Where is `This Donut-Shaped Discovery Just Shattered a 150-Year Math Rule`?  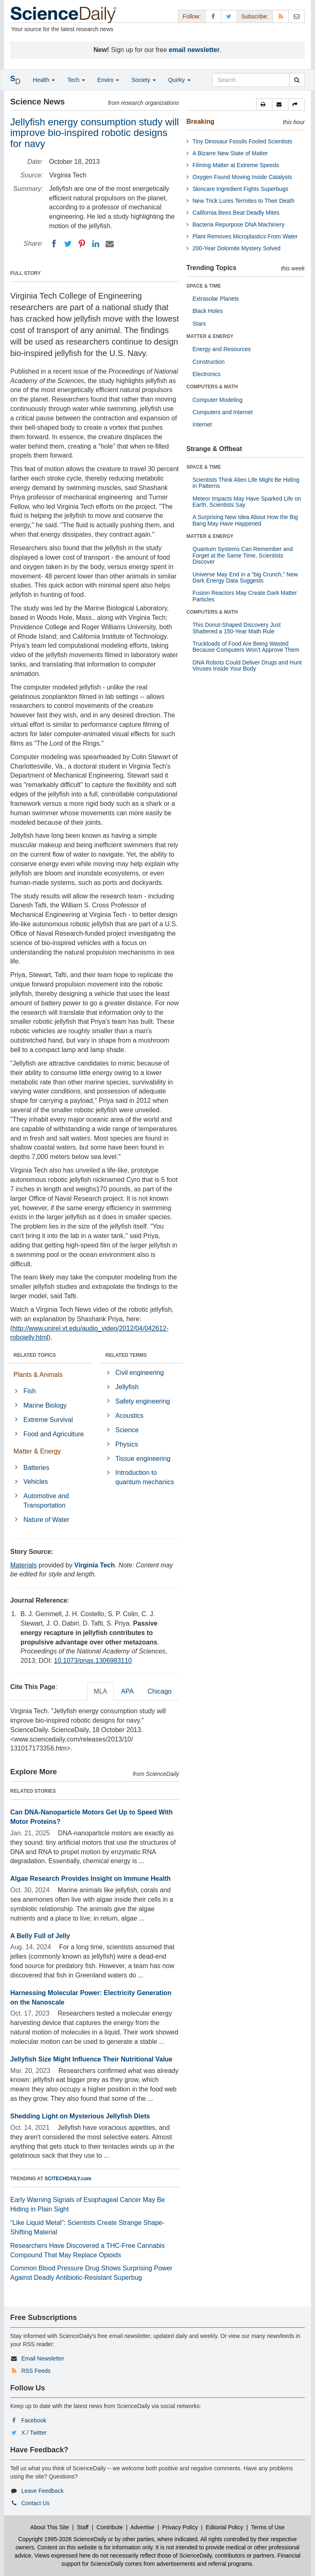 This Donut-Shaped Discovery Just Shattered a 150-Year Math Rule is located at coordinates (237, 627).